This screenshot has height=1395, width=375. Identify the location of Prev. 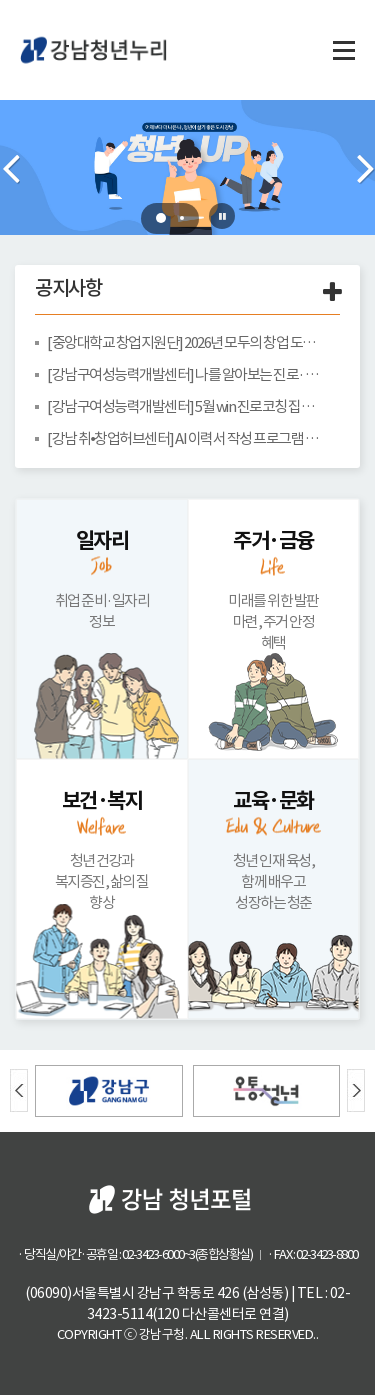
(10, 168).